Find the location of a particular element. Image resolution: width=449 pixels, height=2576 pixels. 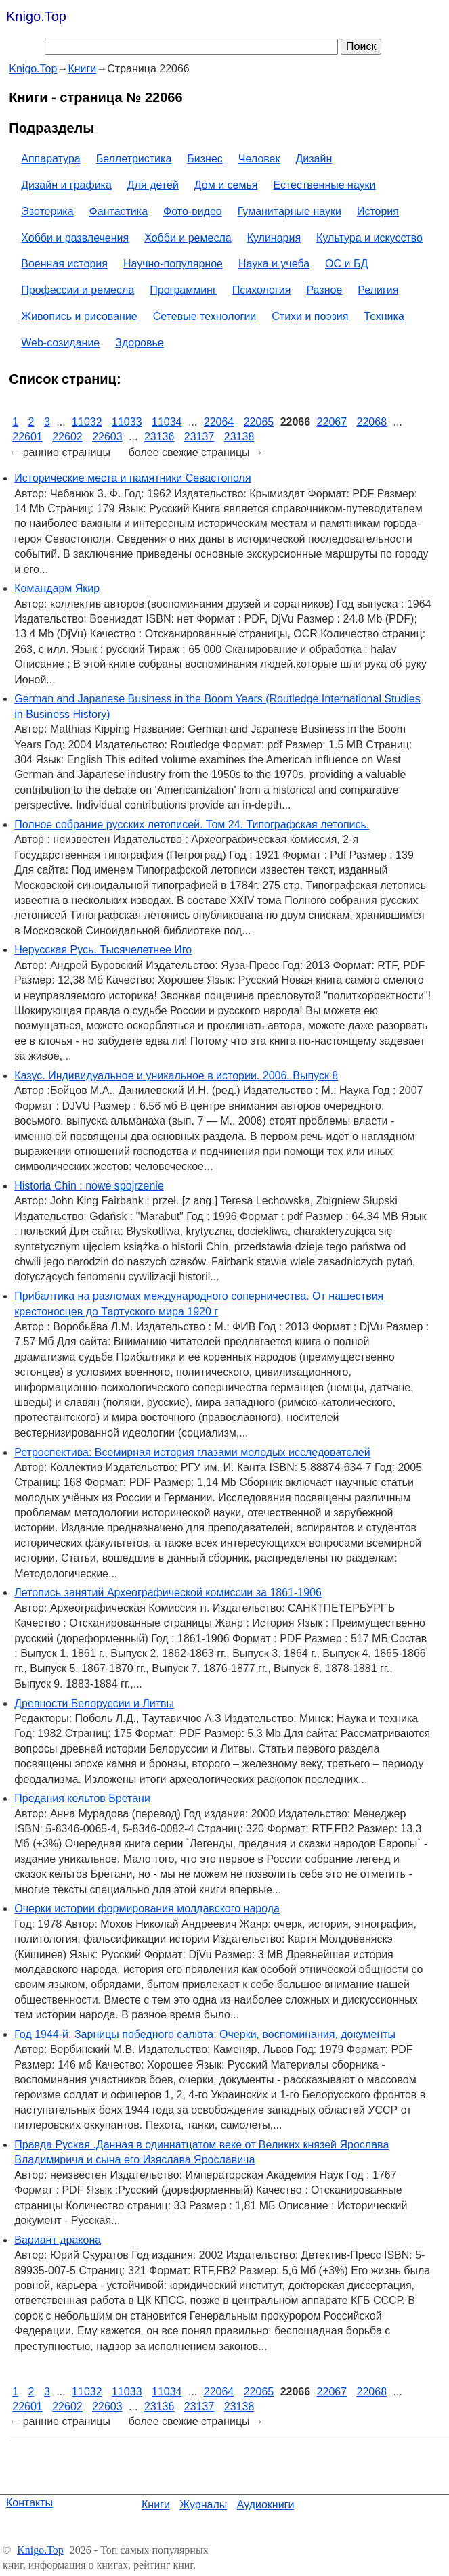

Наука и учеба is located at coordinates (273, 263).